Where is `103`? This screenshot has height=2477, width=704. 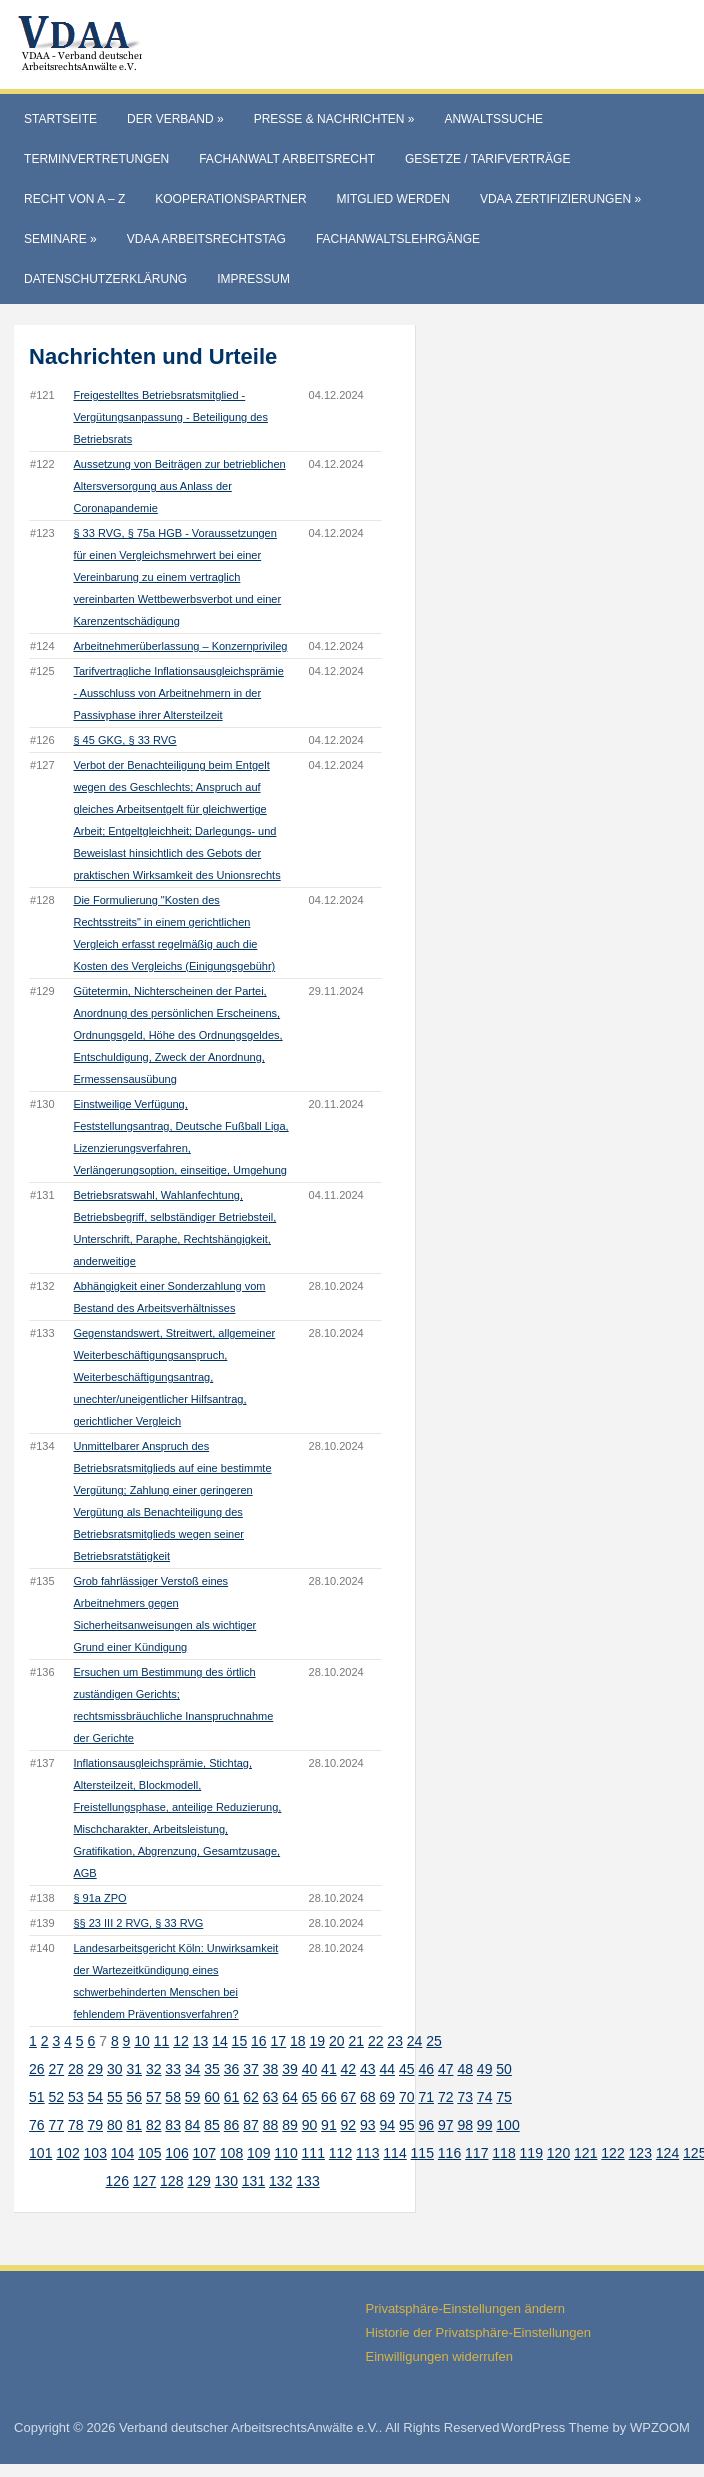
103 is located at coordinates (95, 2153).